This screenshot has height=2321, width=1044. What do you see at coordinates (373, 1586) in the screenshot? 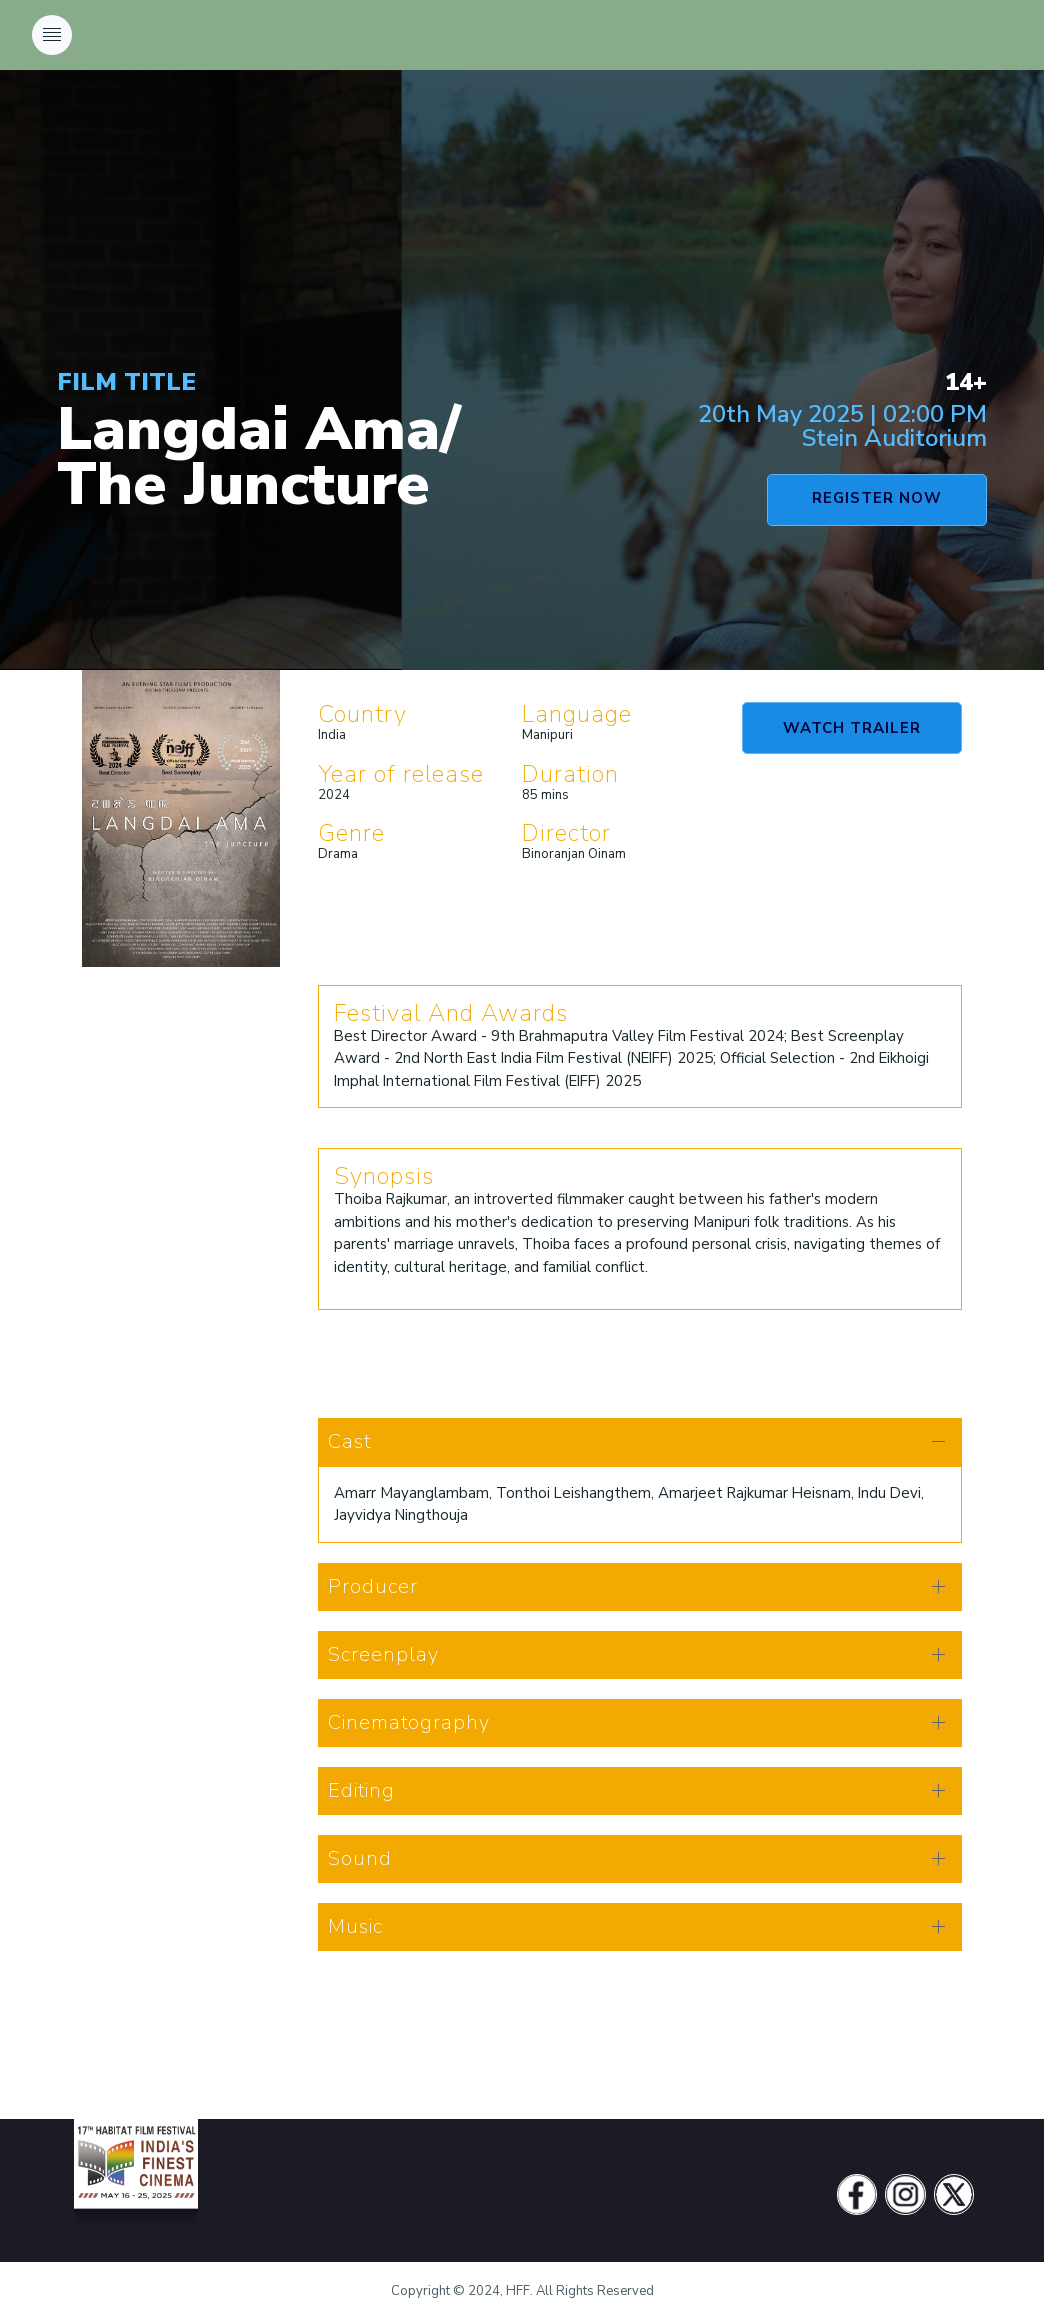
I see `Producer` at bounding box center [373, 1586].